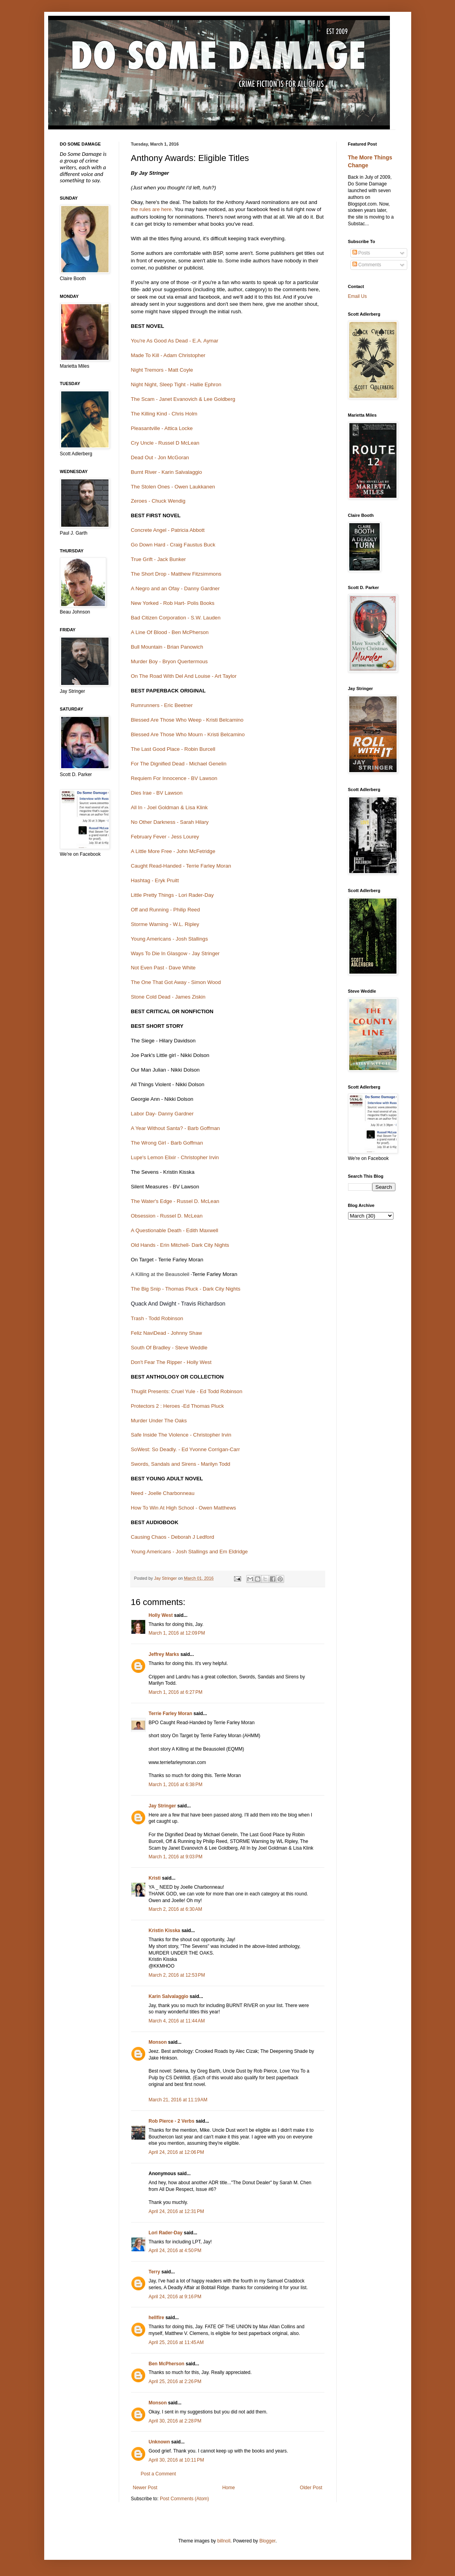 Image resolution: width=455 pixels, height=2576 pixels. Describe the element at coordinates (176, 982) in the screenshot. I see `The One That Got Away - Simon Wood` at that location.